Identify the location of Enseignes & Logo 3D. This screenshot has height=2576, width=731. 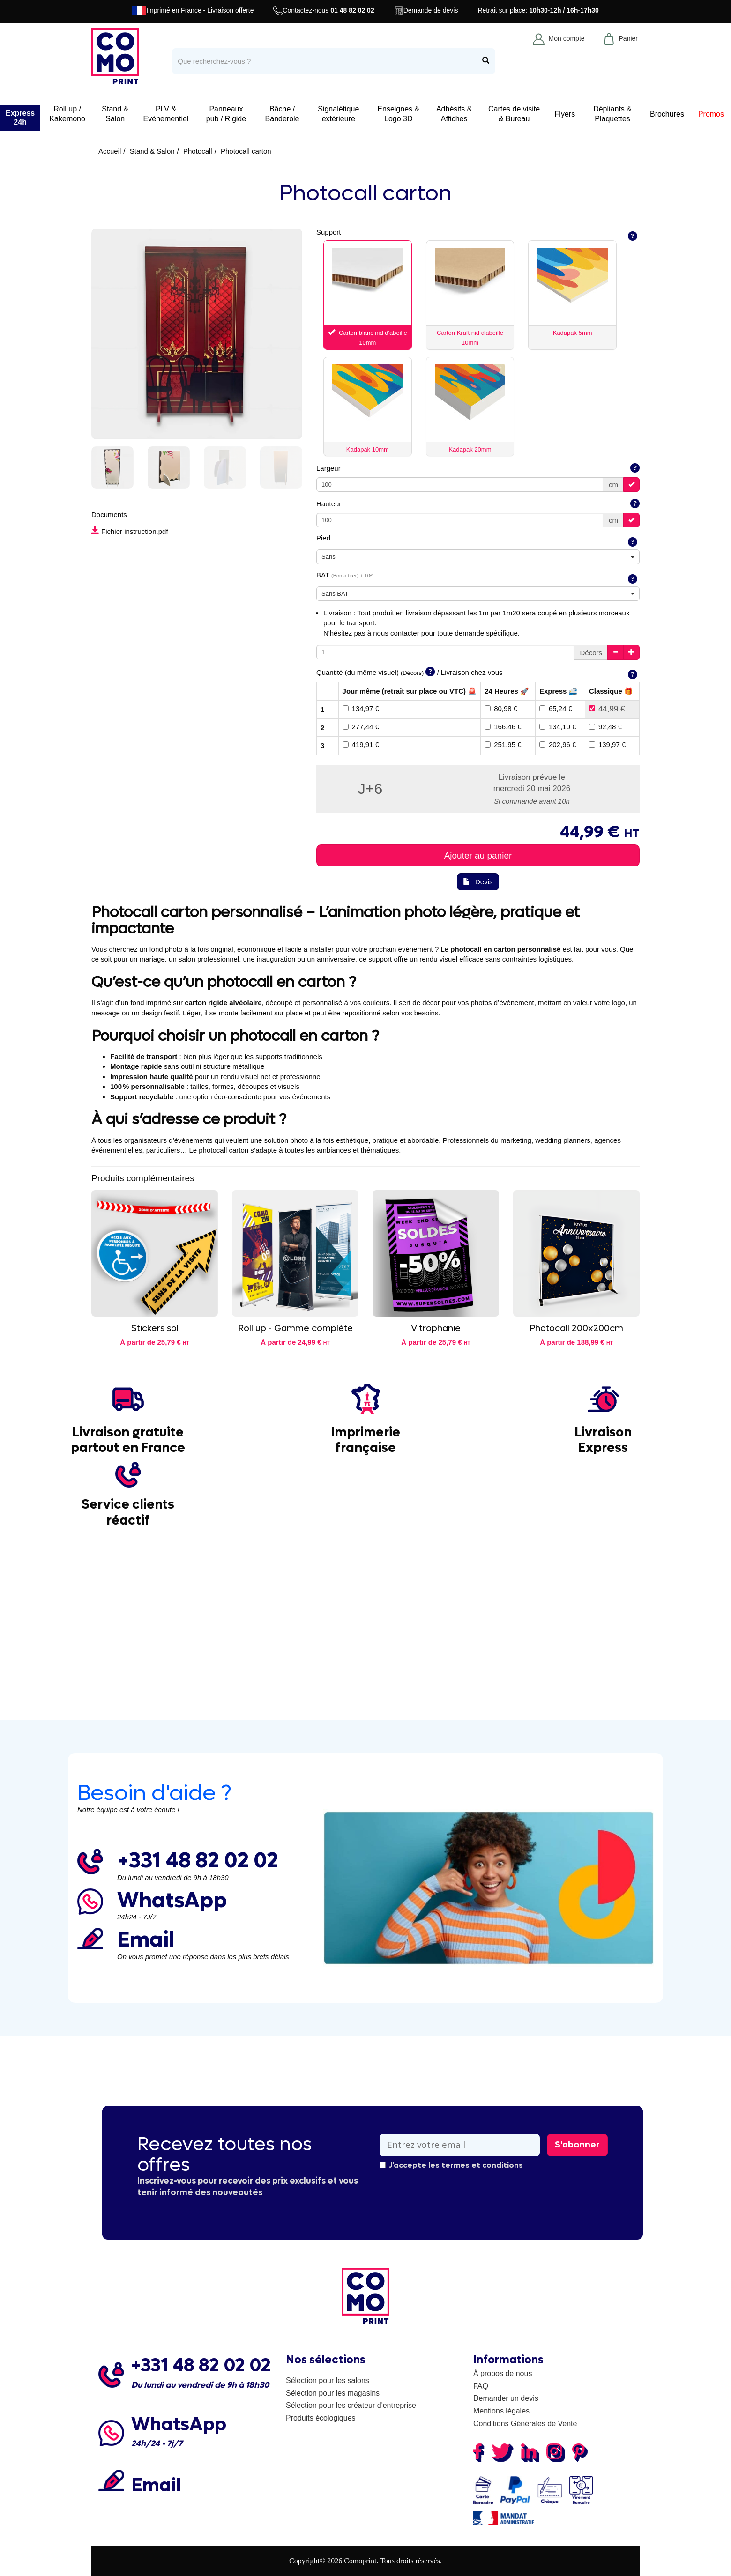
(398, 114).